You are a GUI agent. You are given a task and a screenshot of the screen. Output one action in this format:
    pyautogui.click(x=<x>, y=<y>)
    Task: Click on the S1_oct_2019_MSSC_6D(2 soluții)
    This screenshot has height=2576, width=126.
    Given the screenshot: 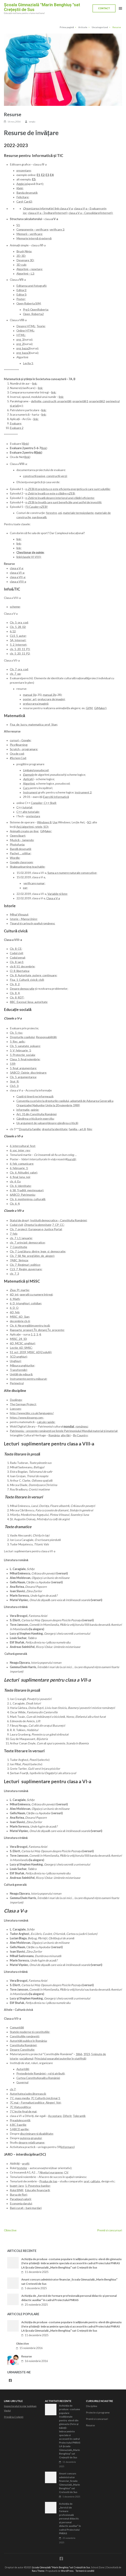 What is the action you would take?
    pyautogui.click(x=30, y=1352)
    